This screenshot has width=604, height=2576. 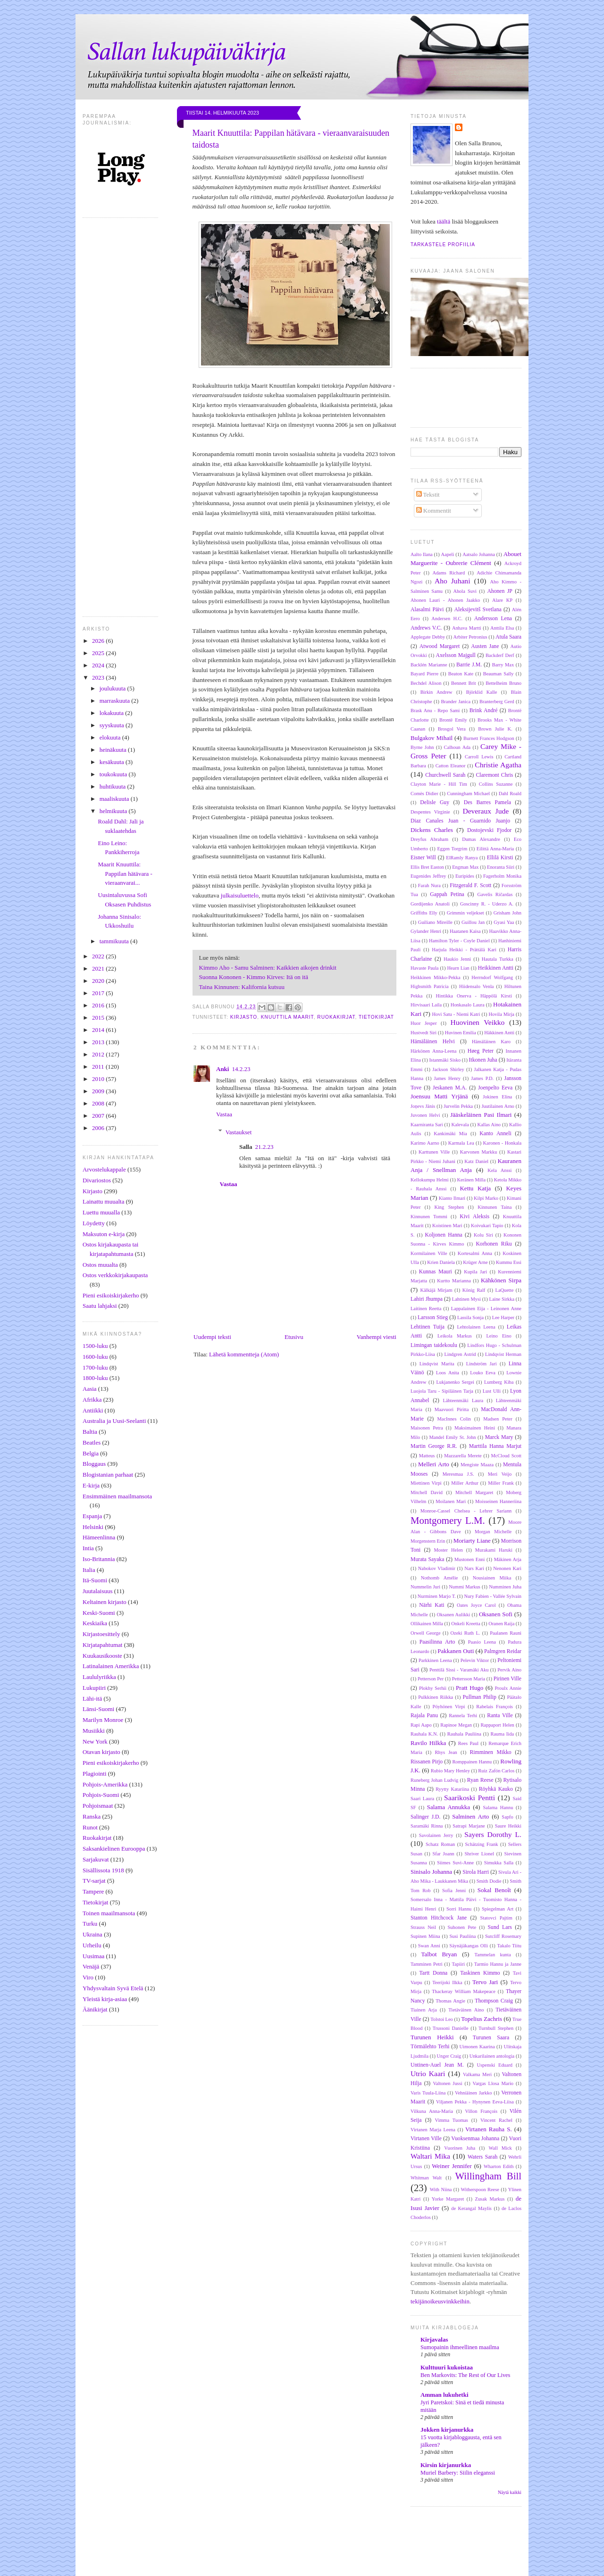 What do you see at coordinates (476, 986) in the screenshot?
I see `Hiidensalo Venla` at bounding box center [476, 986].